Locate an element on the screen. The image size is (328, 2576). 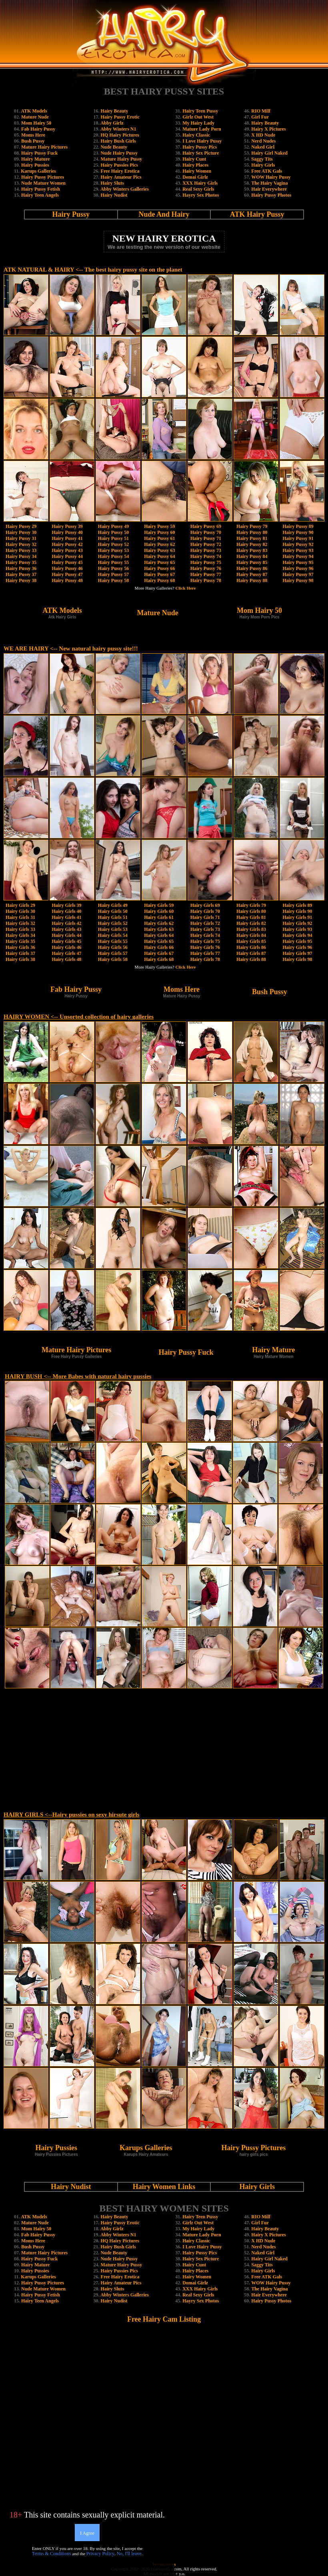
WOW Hairy Pussy is located at coordinates (270, 177).